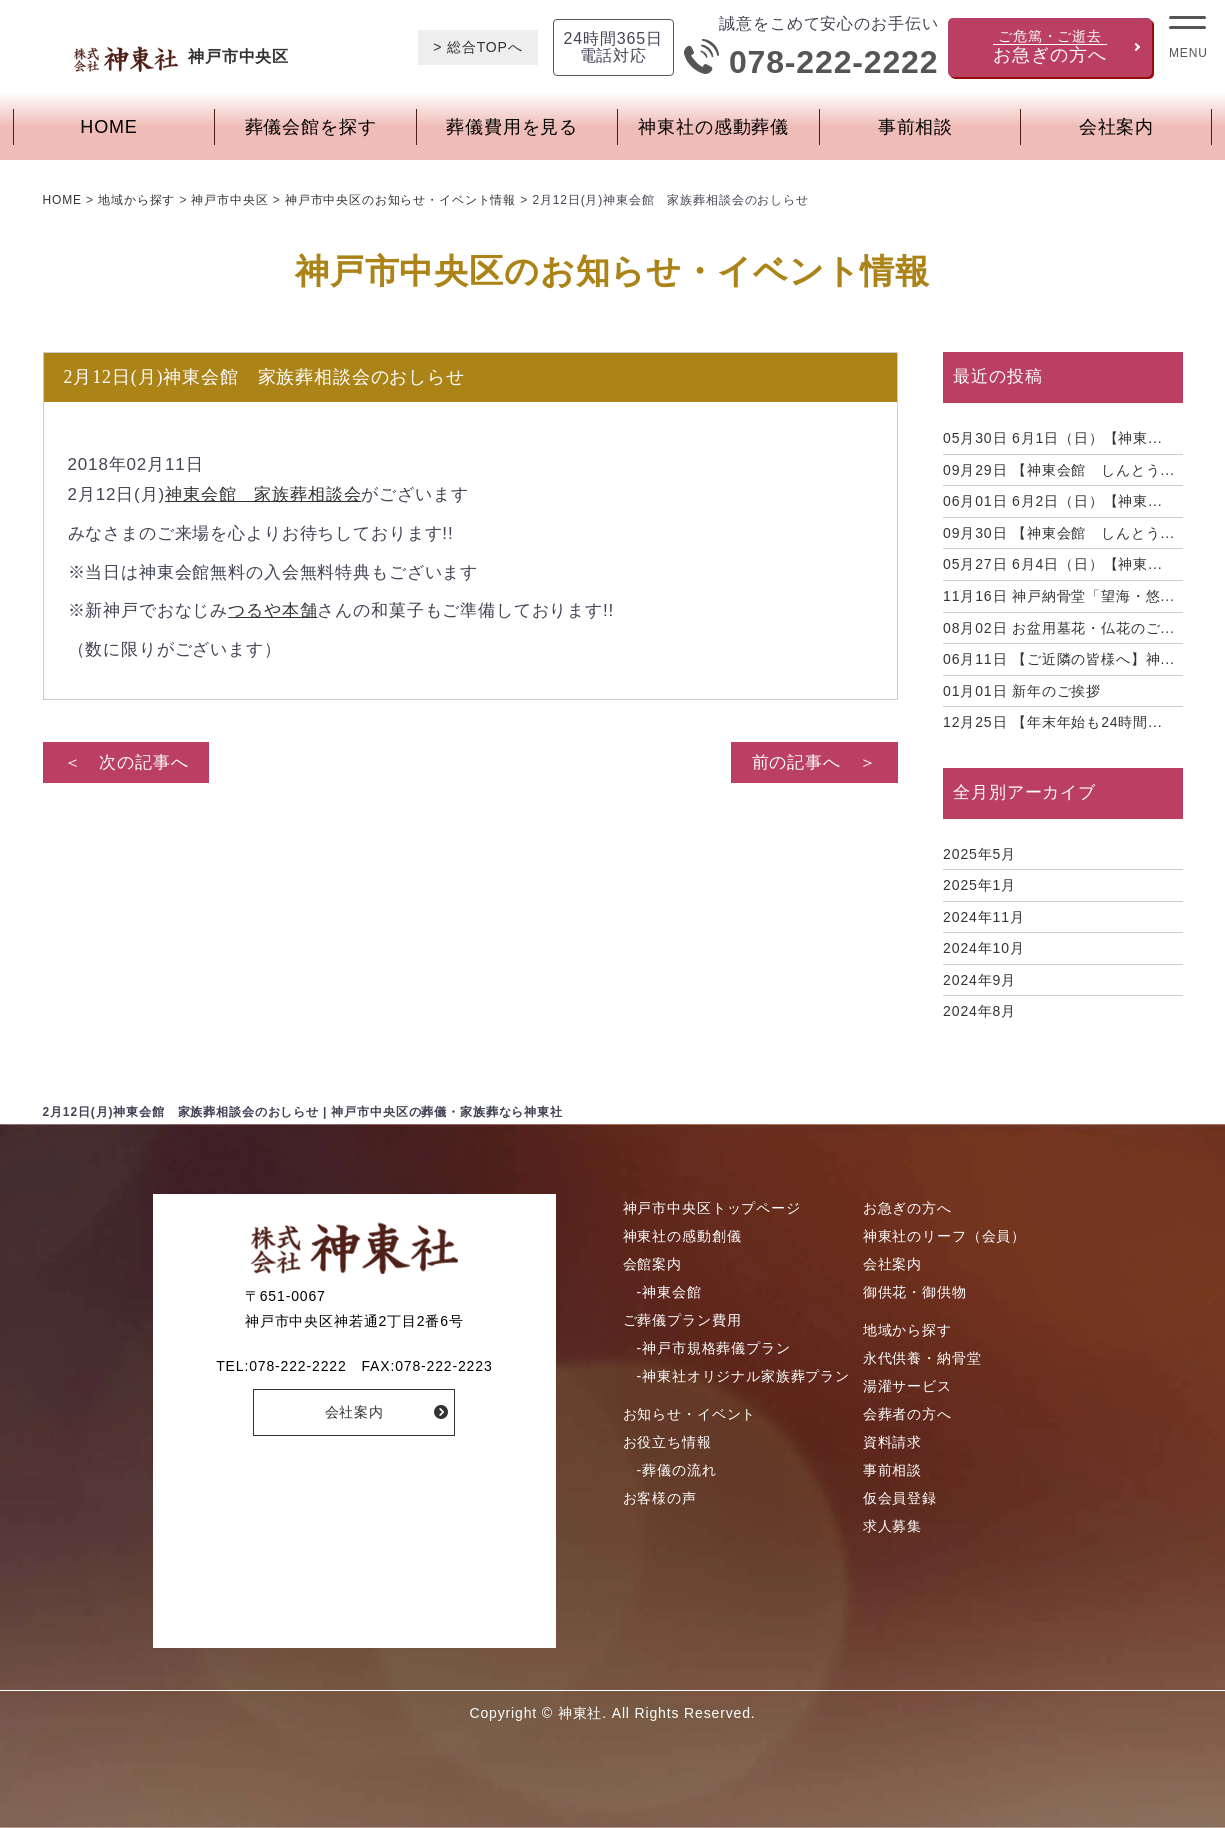 The height and width of the screenshot is (1828, 1225). I want to click on -葬儀の流れ, so click(677, 1470).